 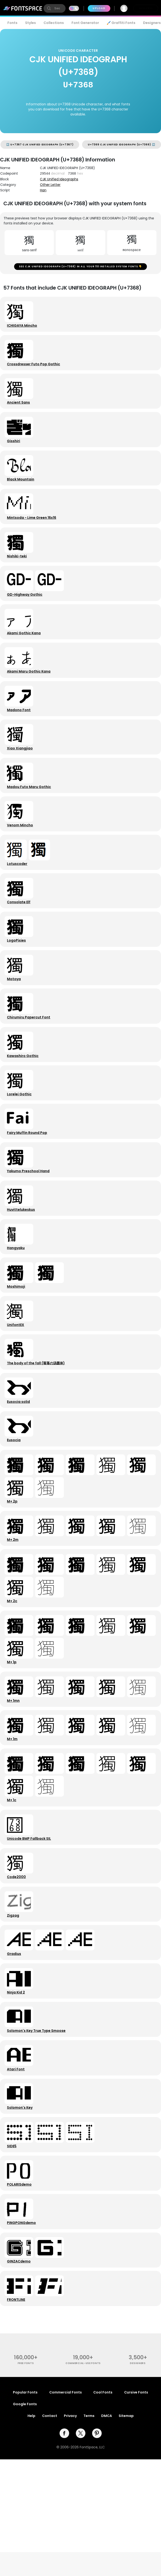 What do you see at coordinates (23, 328) in the screenshot?
I see `ICHIGAYA Mincho` at bounding box center [23, 328].